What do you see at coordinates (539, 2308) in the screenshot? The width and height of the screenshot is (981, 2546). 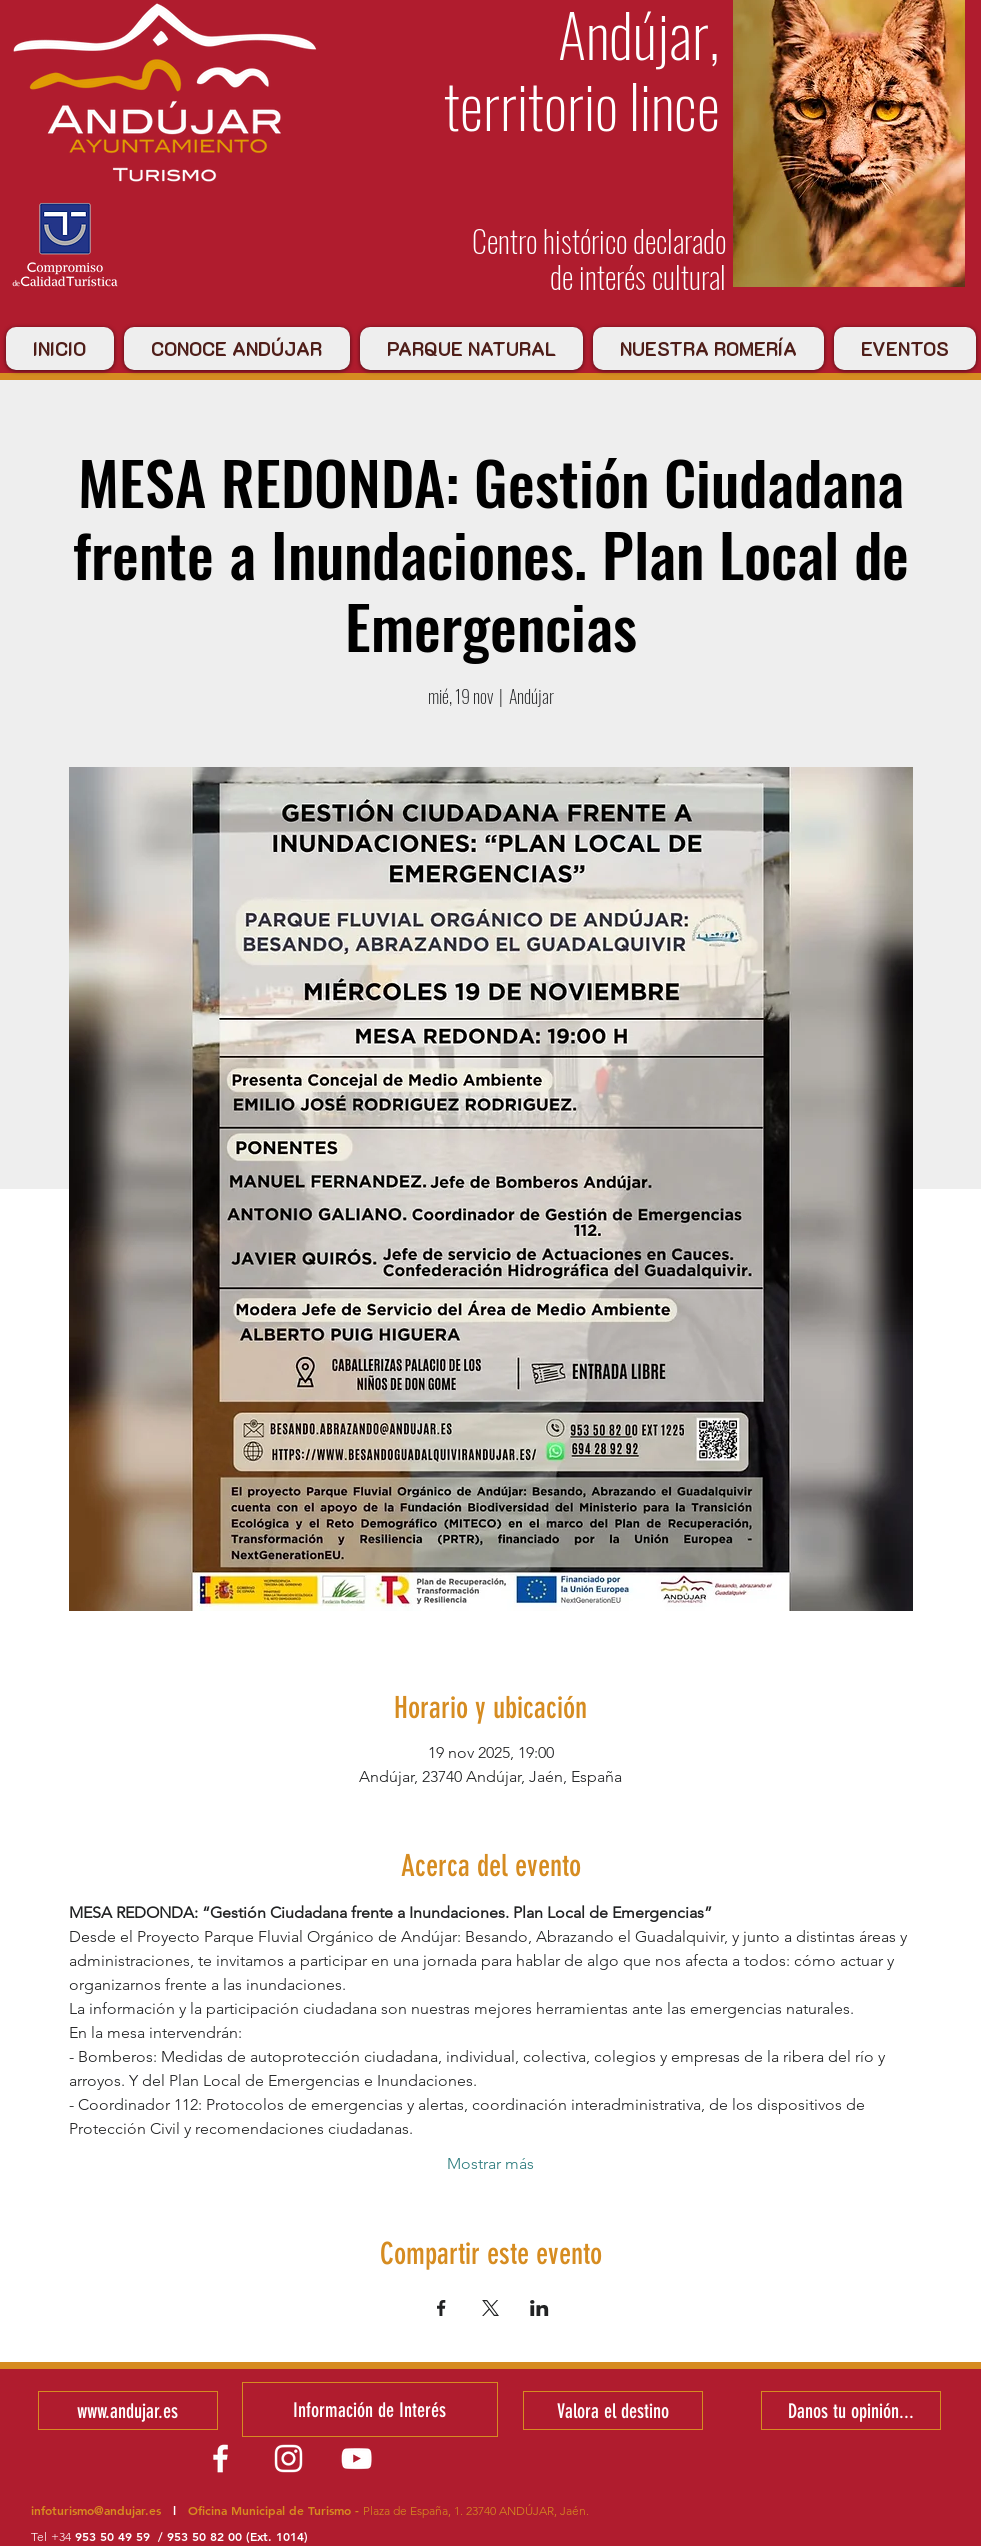 I see `[Compartir evento en LinkedIn]` at bounding box center [539, 2308].